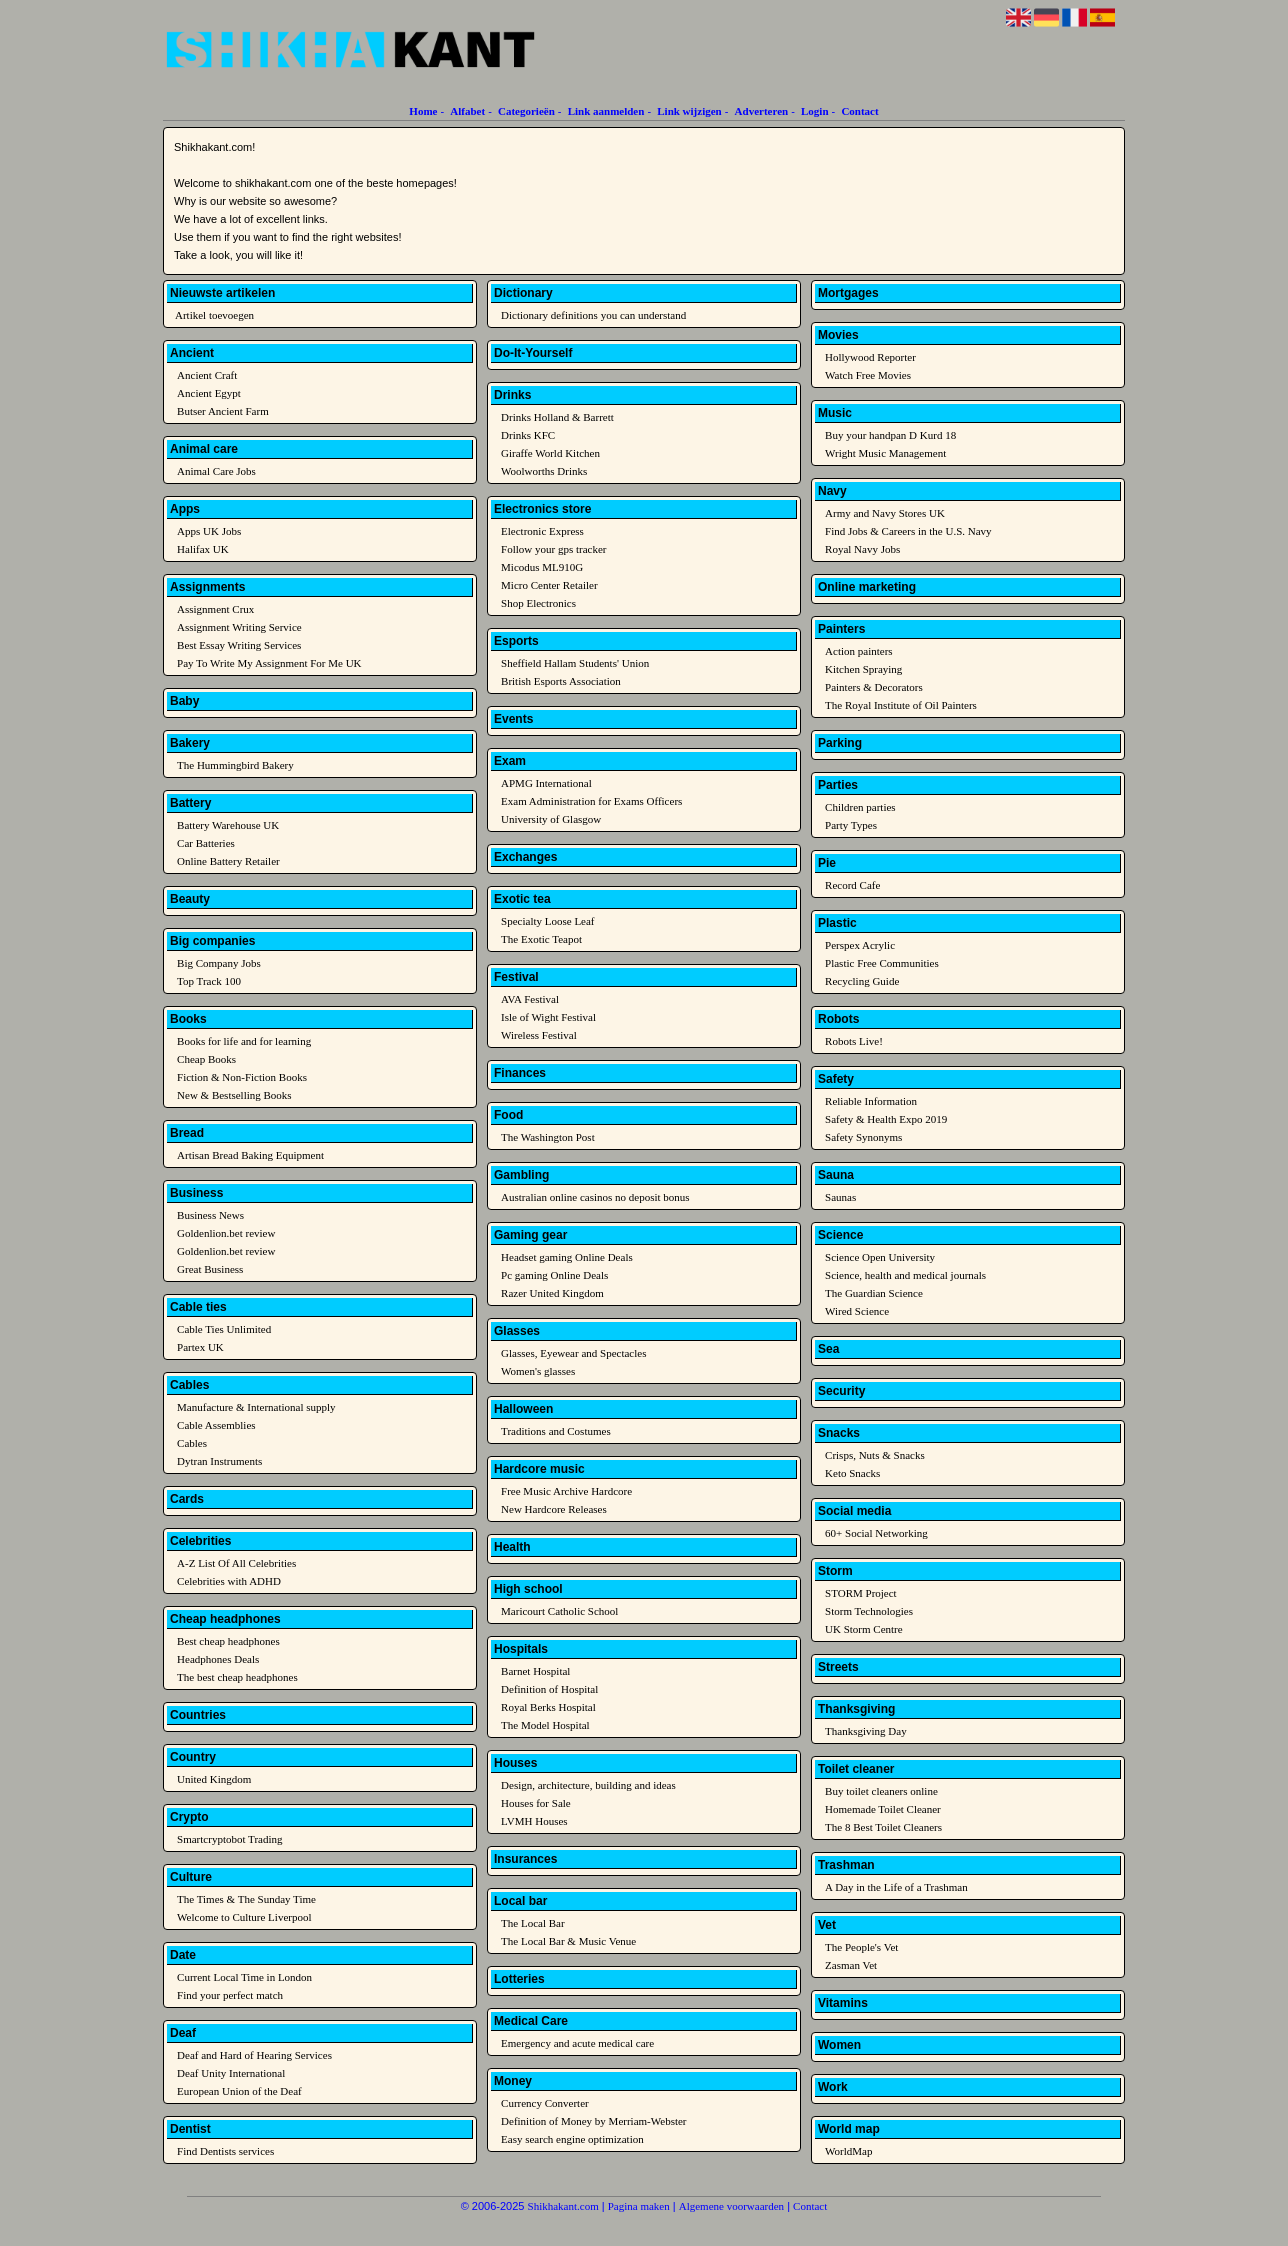  What do you see at coordinates (545, 2103) in the screenshot?
I see `Currency Converter` at bounding box center [545, 2103].